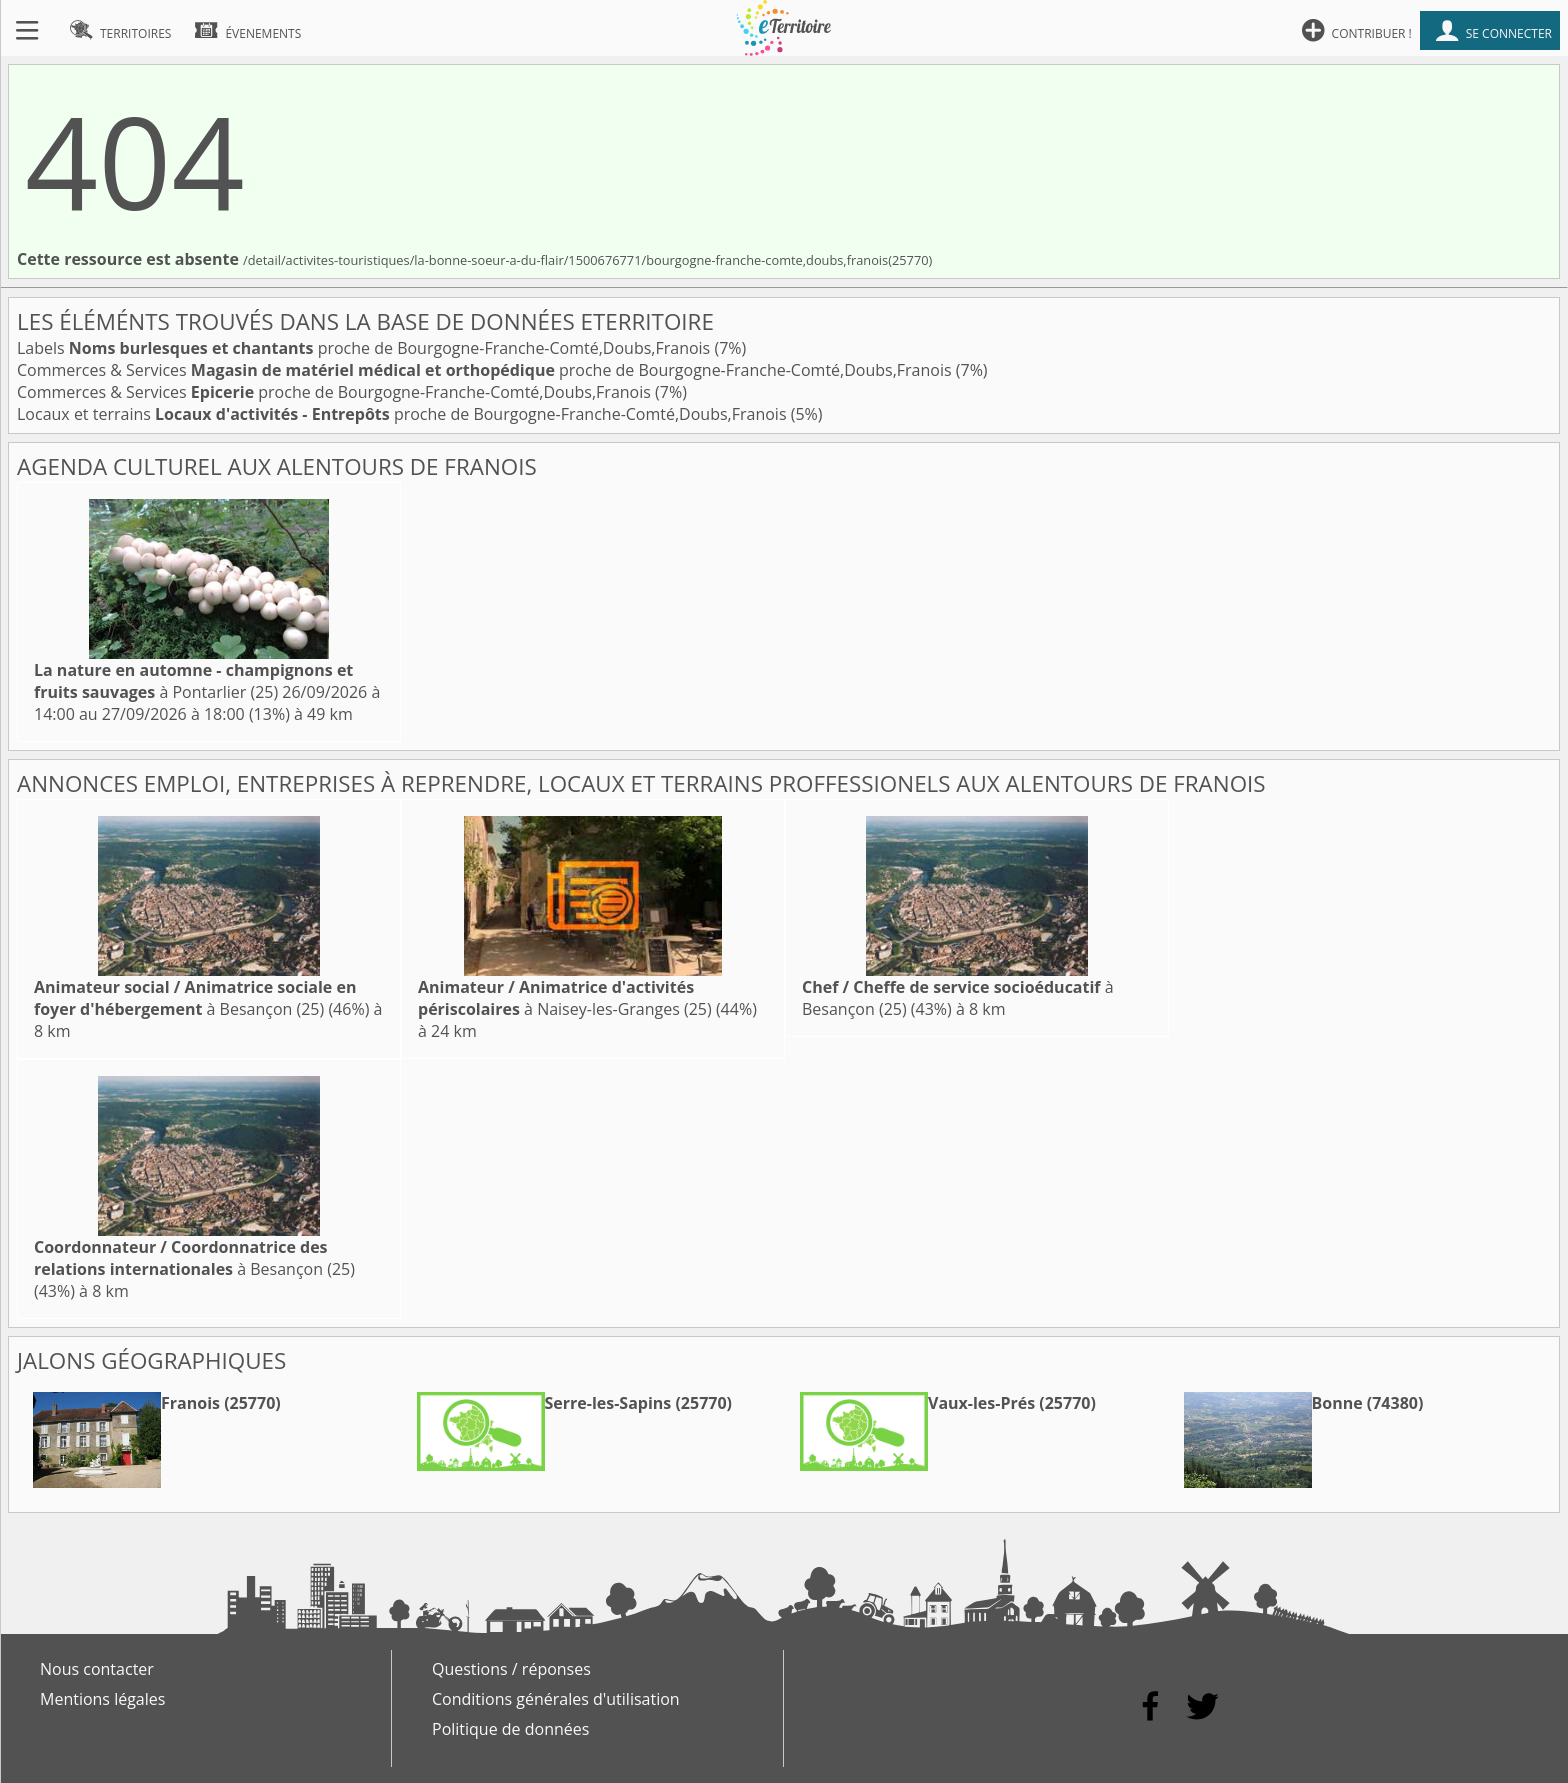 This screenshot has width=1568, height=1783. What do you see at coordinates (365, 348) in the screenshot?
I see `Labels proche de Bourgogne-Franche-Comté,Doubs,Franois` at bounding box center [365, 348].